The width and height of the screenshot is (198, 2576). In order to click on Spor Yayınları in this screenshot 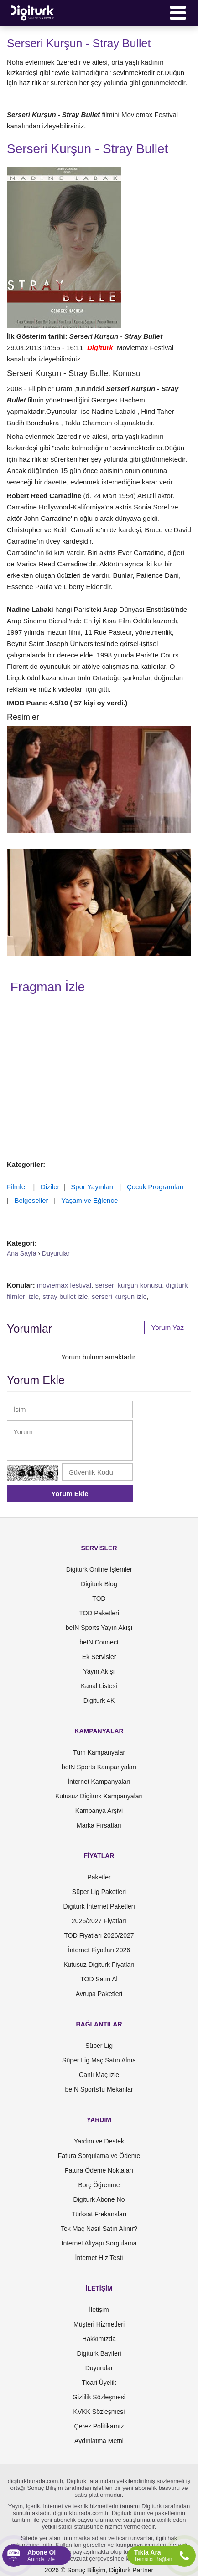, I will do `click(92, 1187)`.